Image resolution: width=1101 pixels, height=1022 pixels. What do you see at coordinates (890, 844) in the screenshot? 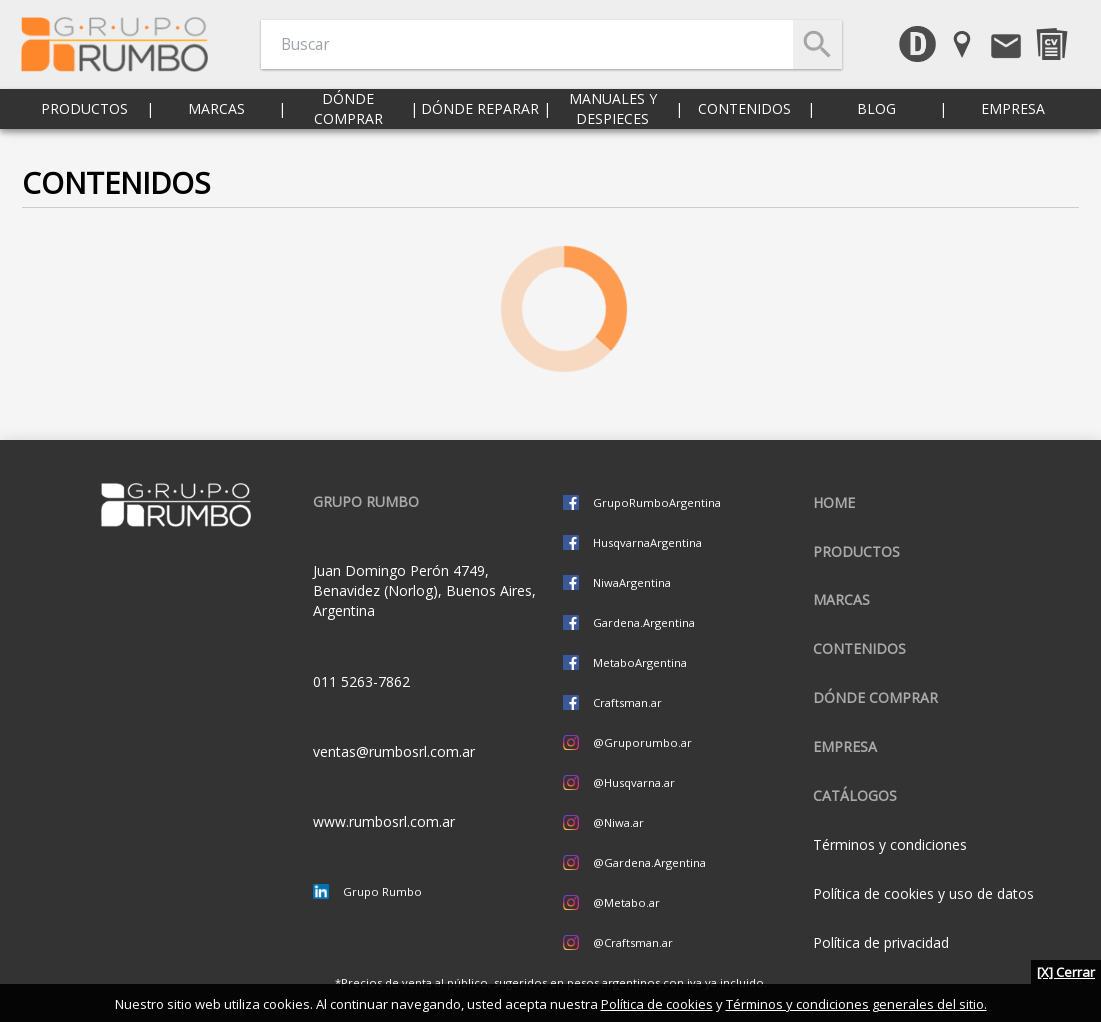
I see `Términos y condiciones` at bounding box center [890, 844].